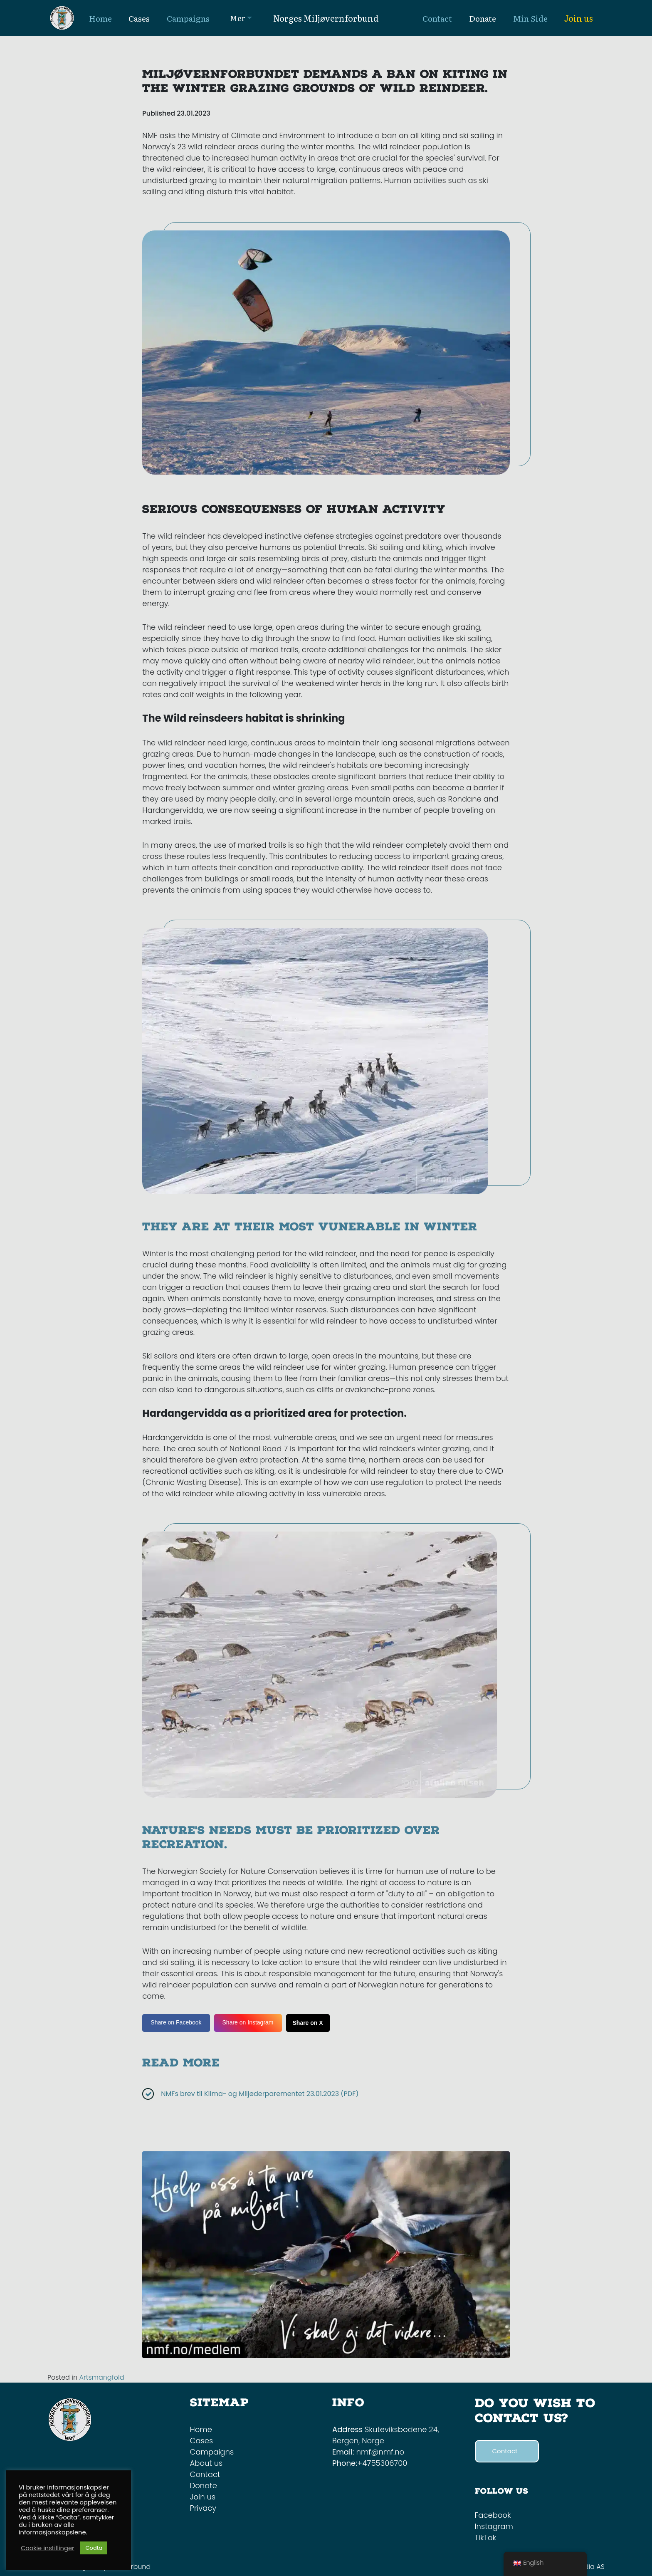  What do you see at coordinates (93, 2548) in the screenshot?
I see `Godta [button]` at bounding box center [93, 2548].